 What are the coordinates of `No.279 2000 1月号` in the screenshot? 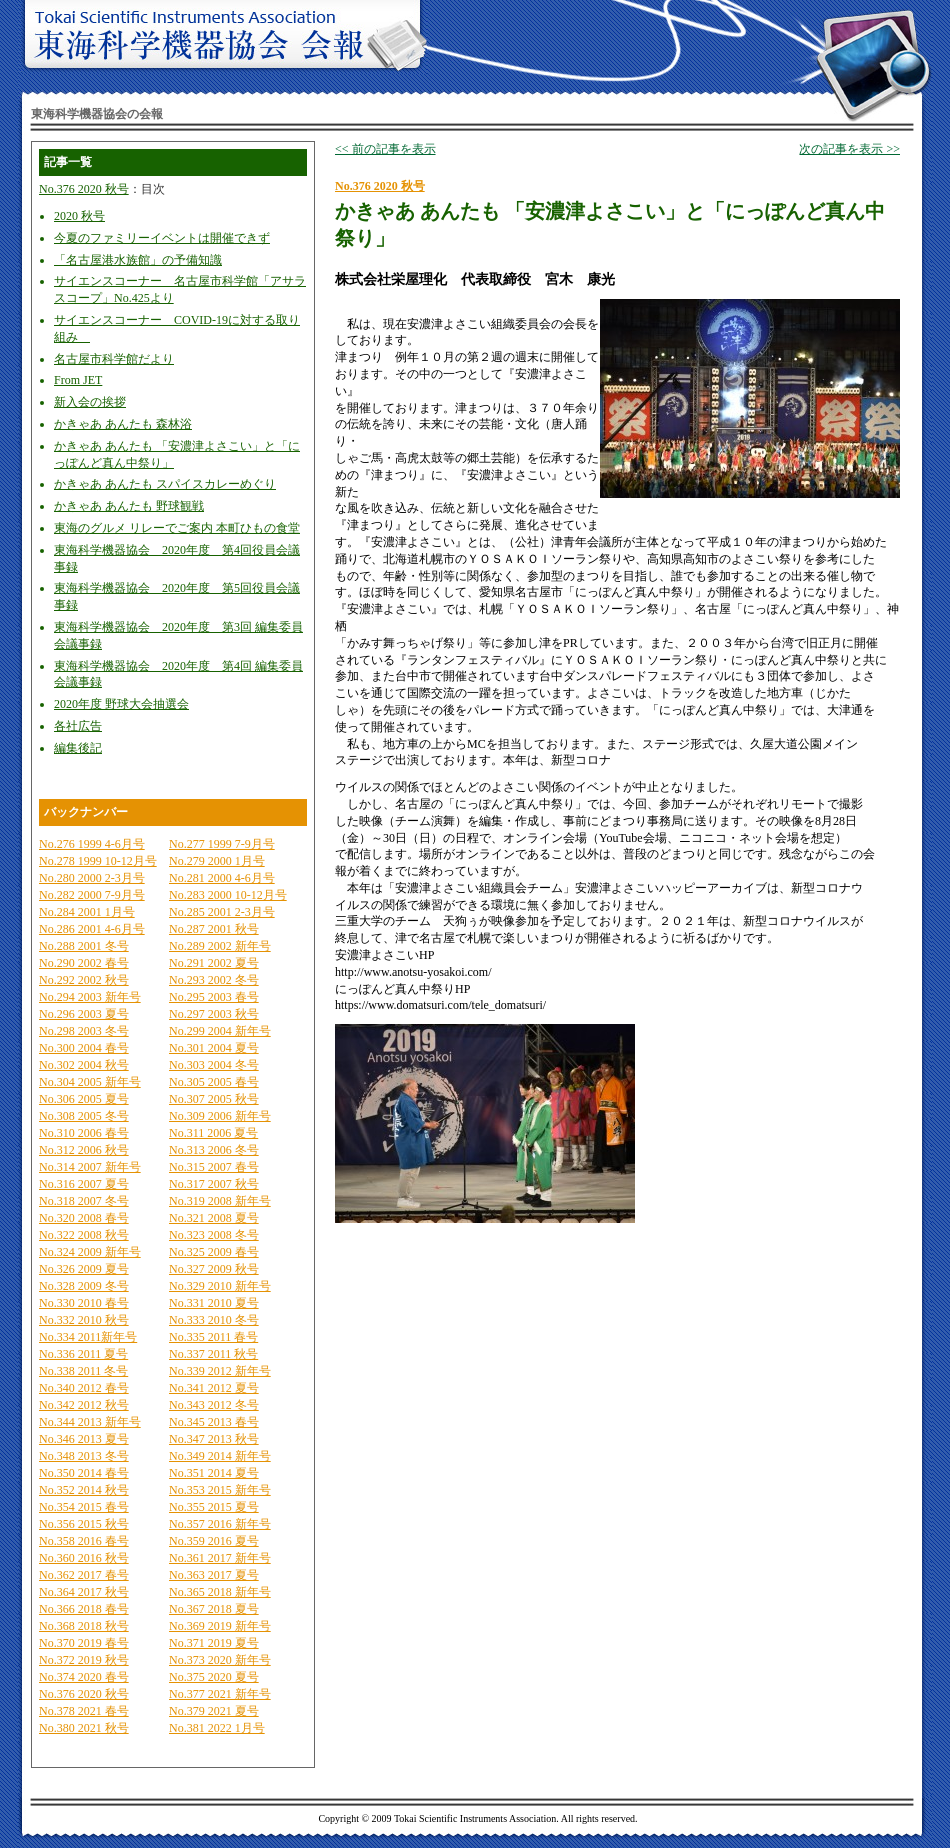 It's located at (217, 861).